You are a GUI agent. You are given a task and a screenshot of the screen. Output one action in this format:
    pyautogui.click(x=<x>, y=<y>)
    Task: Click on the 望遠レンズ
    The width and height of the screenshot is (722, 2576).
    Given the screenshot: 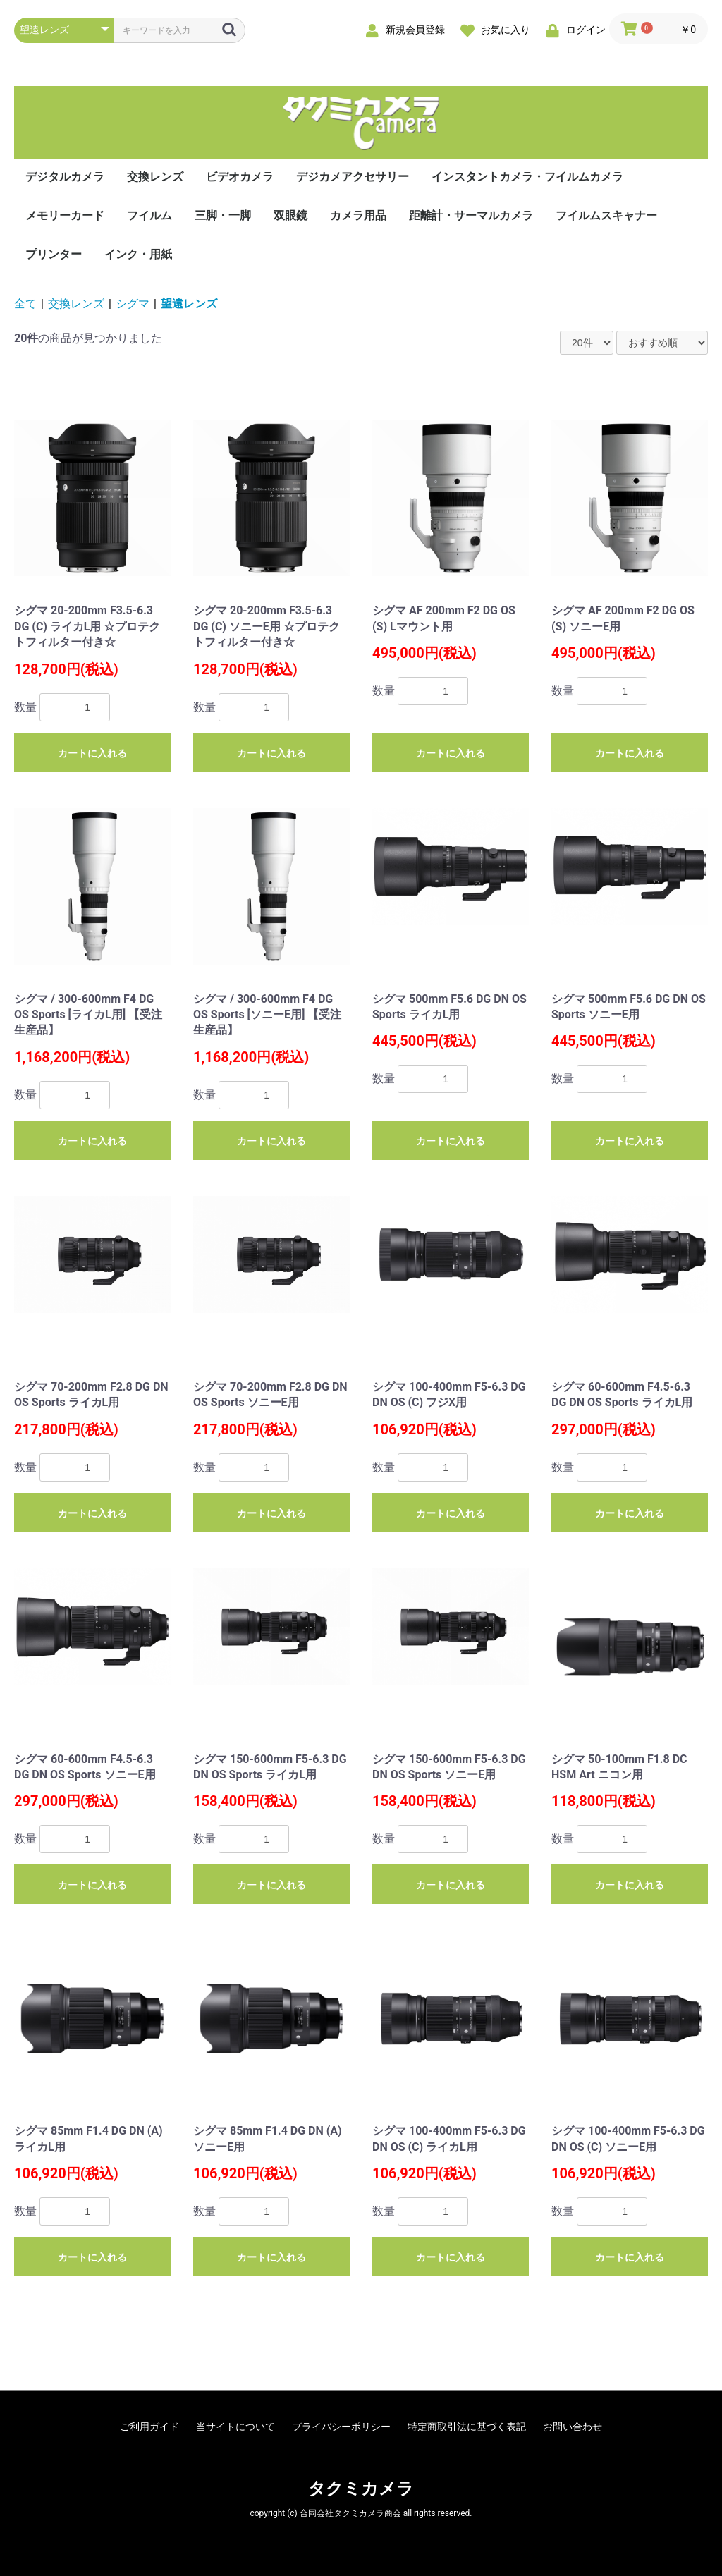 What is the action you would take?
    pyautogui.click(x=189, y=303)
    